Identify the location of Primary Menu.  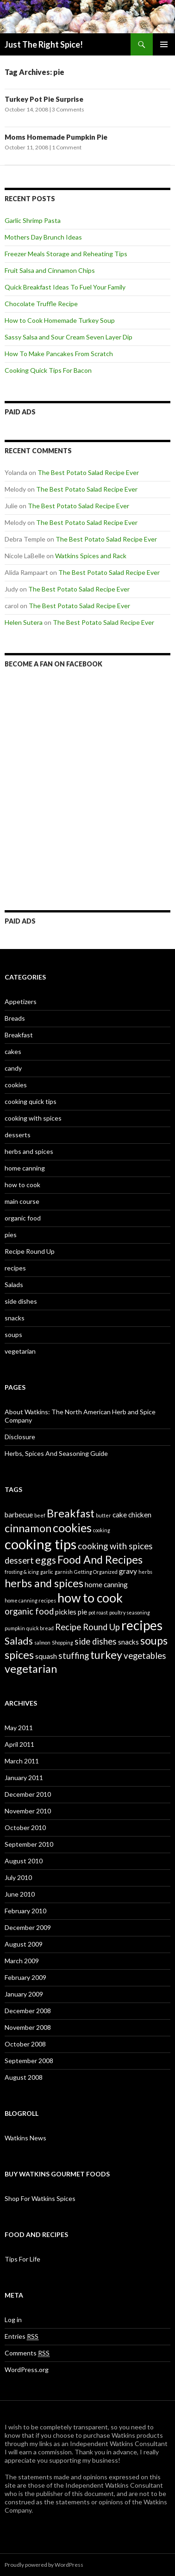
(164, 44).